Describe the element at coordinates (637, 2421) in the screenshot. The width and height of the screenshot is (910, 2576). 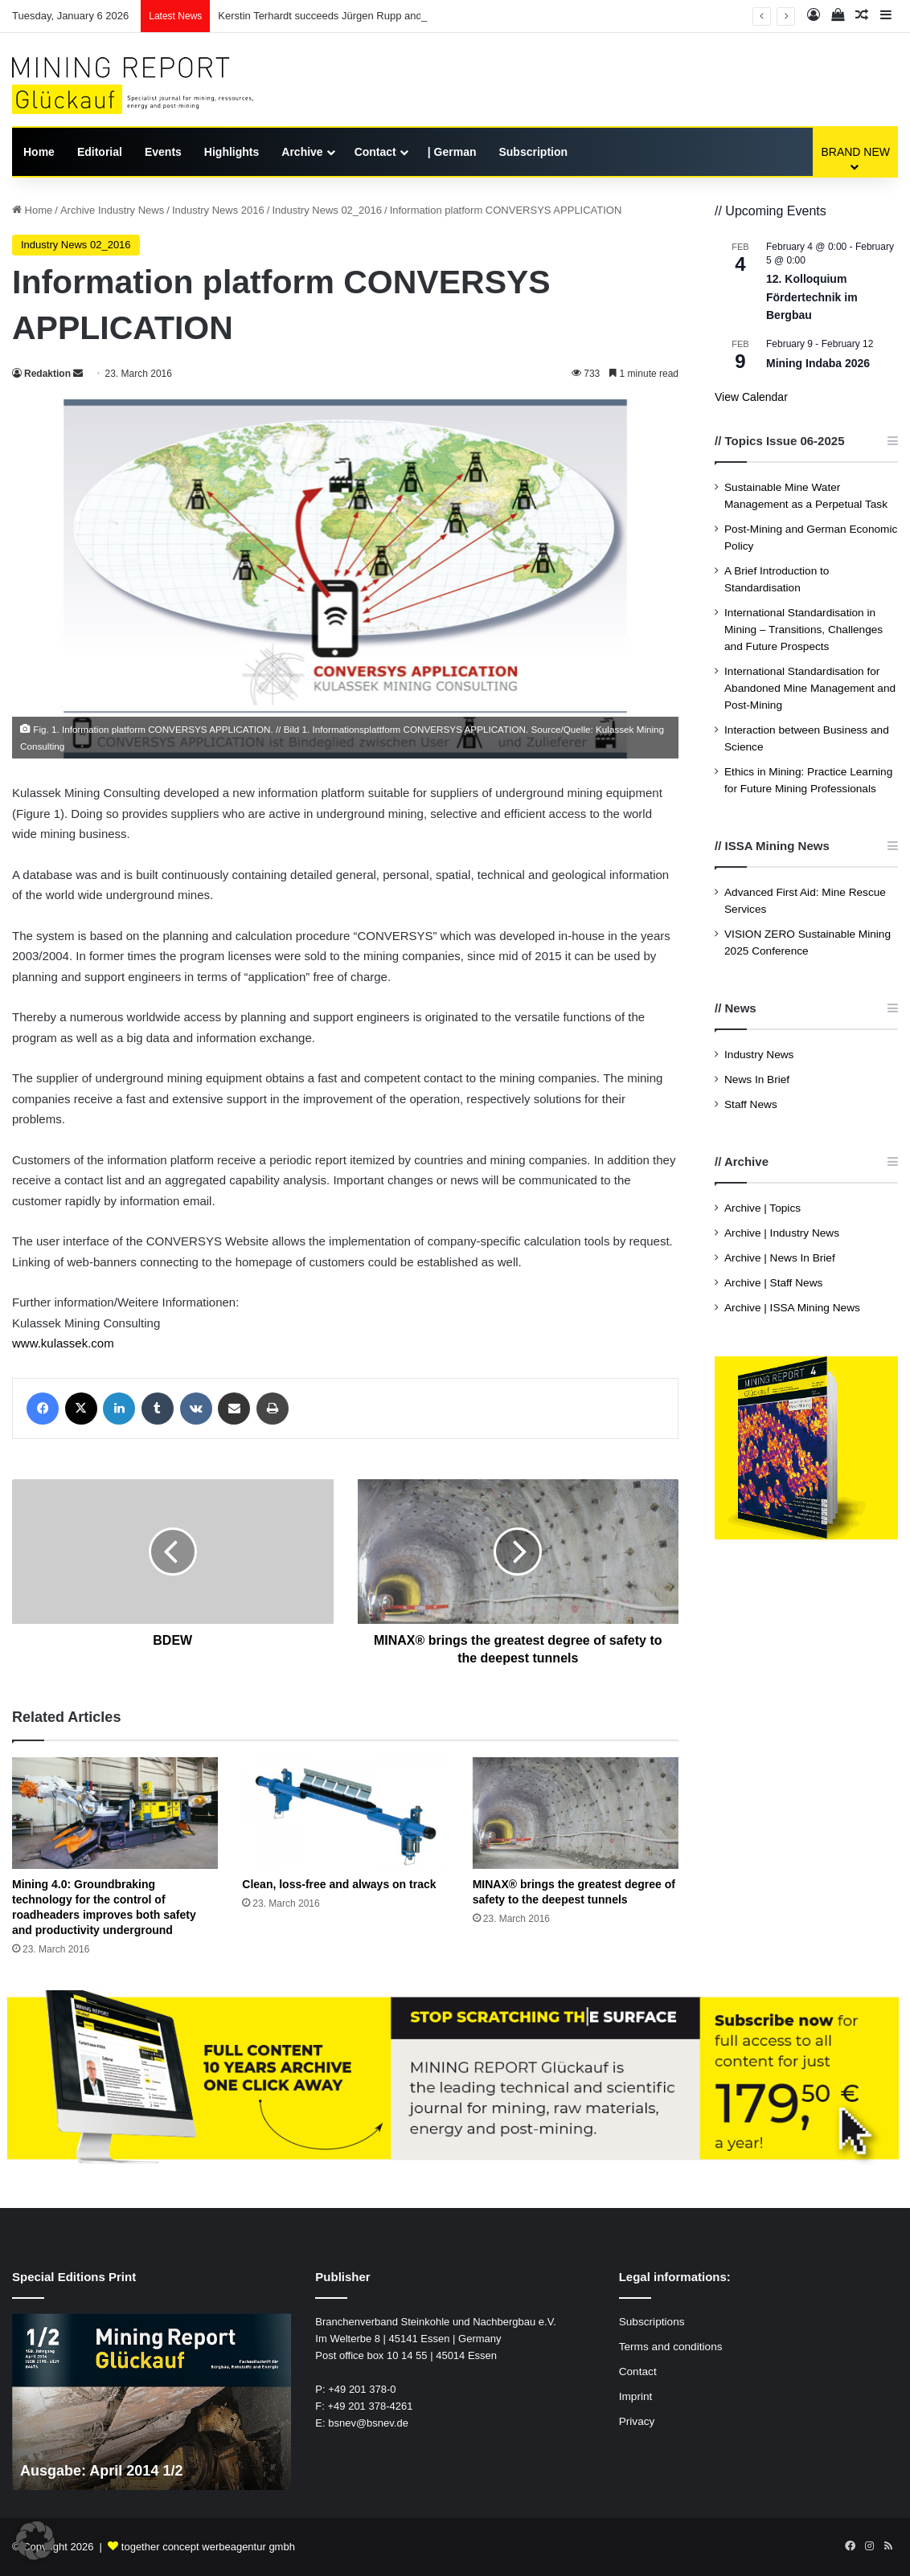
I see `Privacy` at that location.